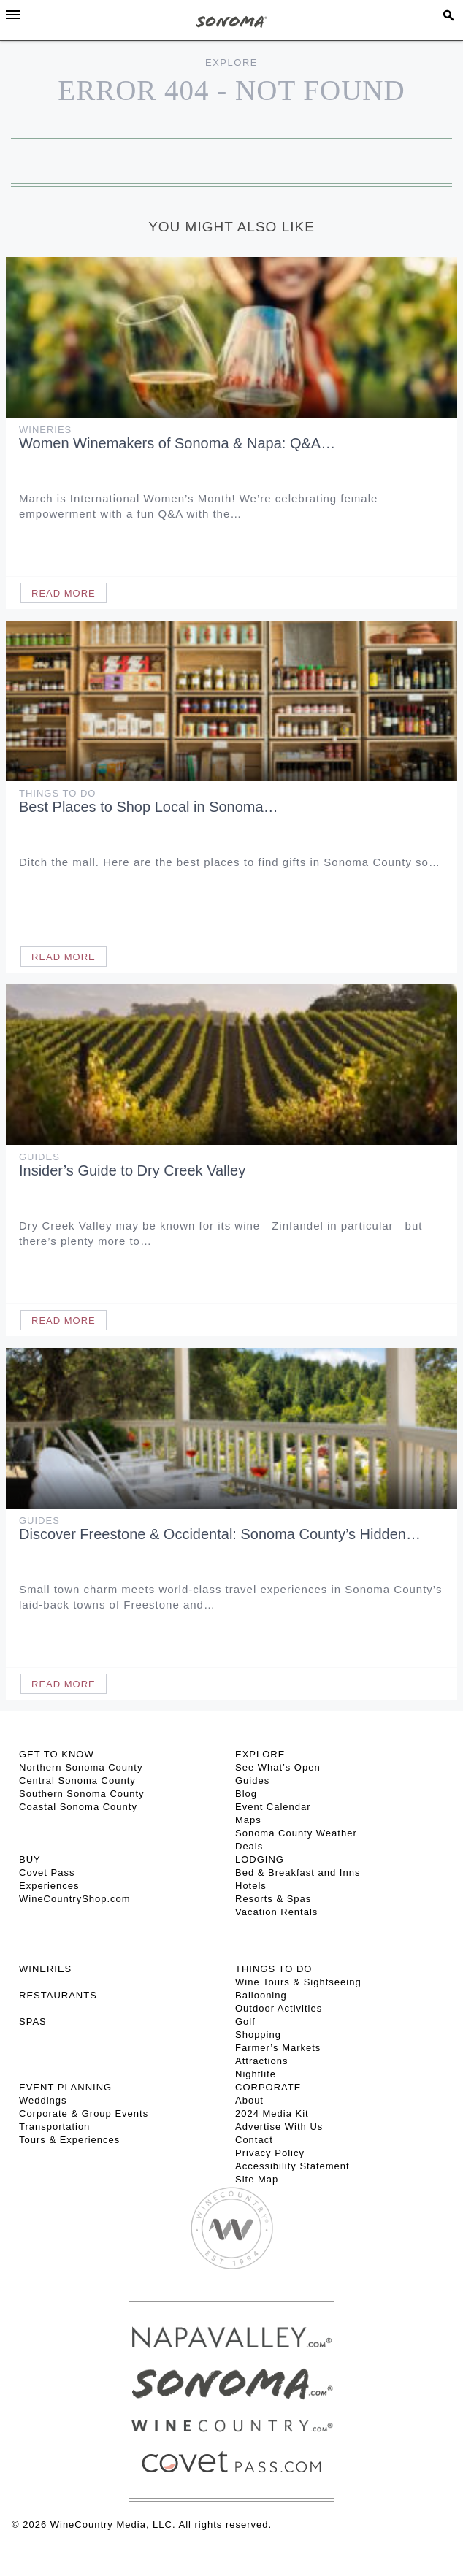 This screenshot has width=463, height=2576. I want to click on Guides, so click(39, 1156).